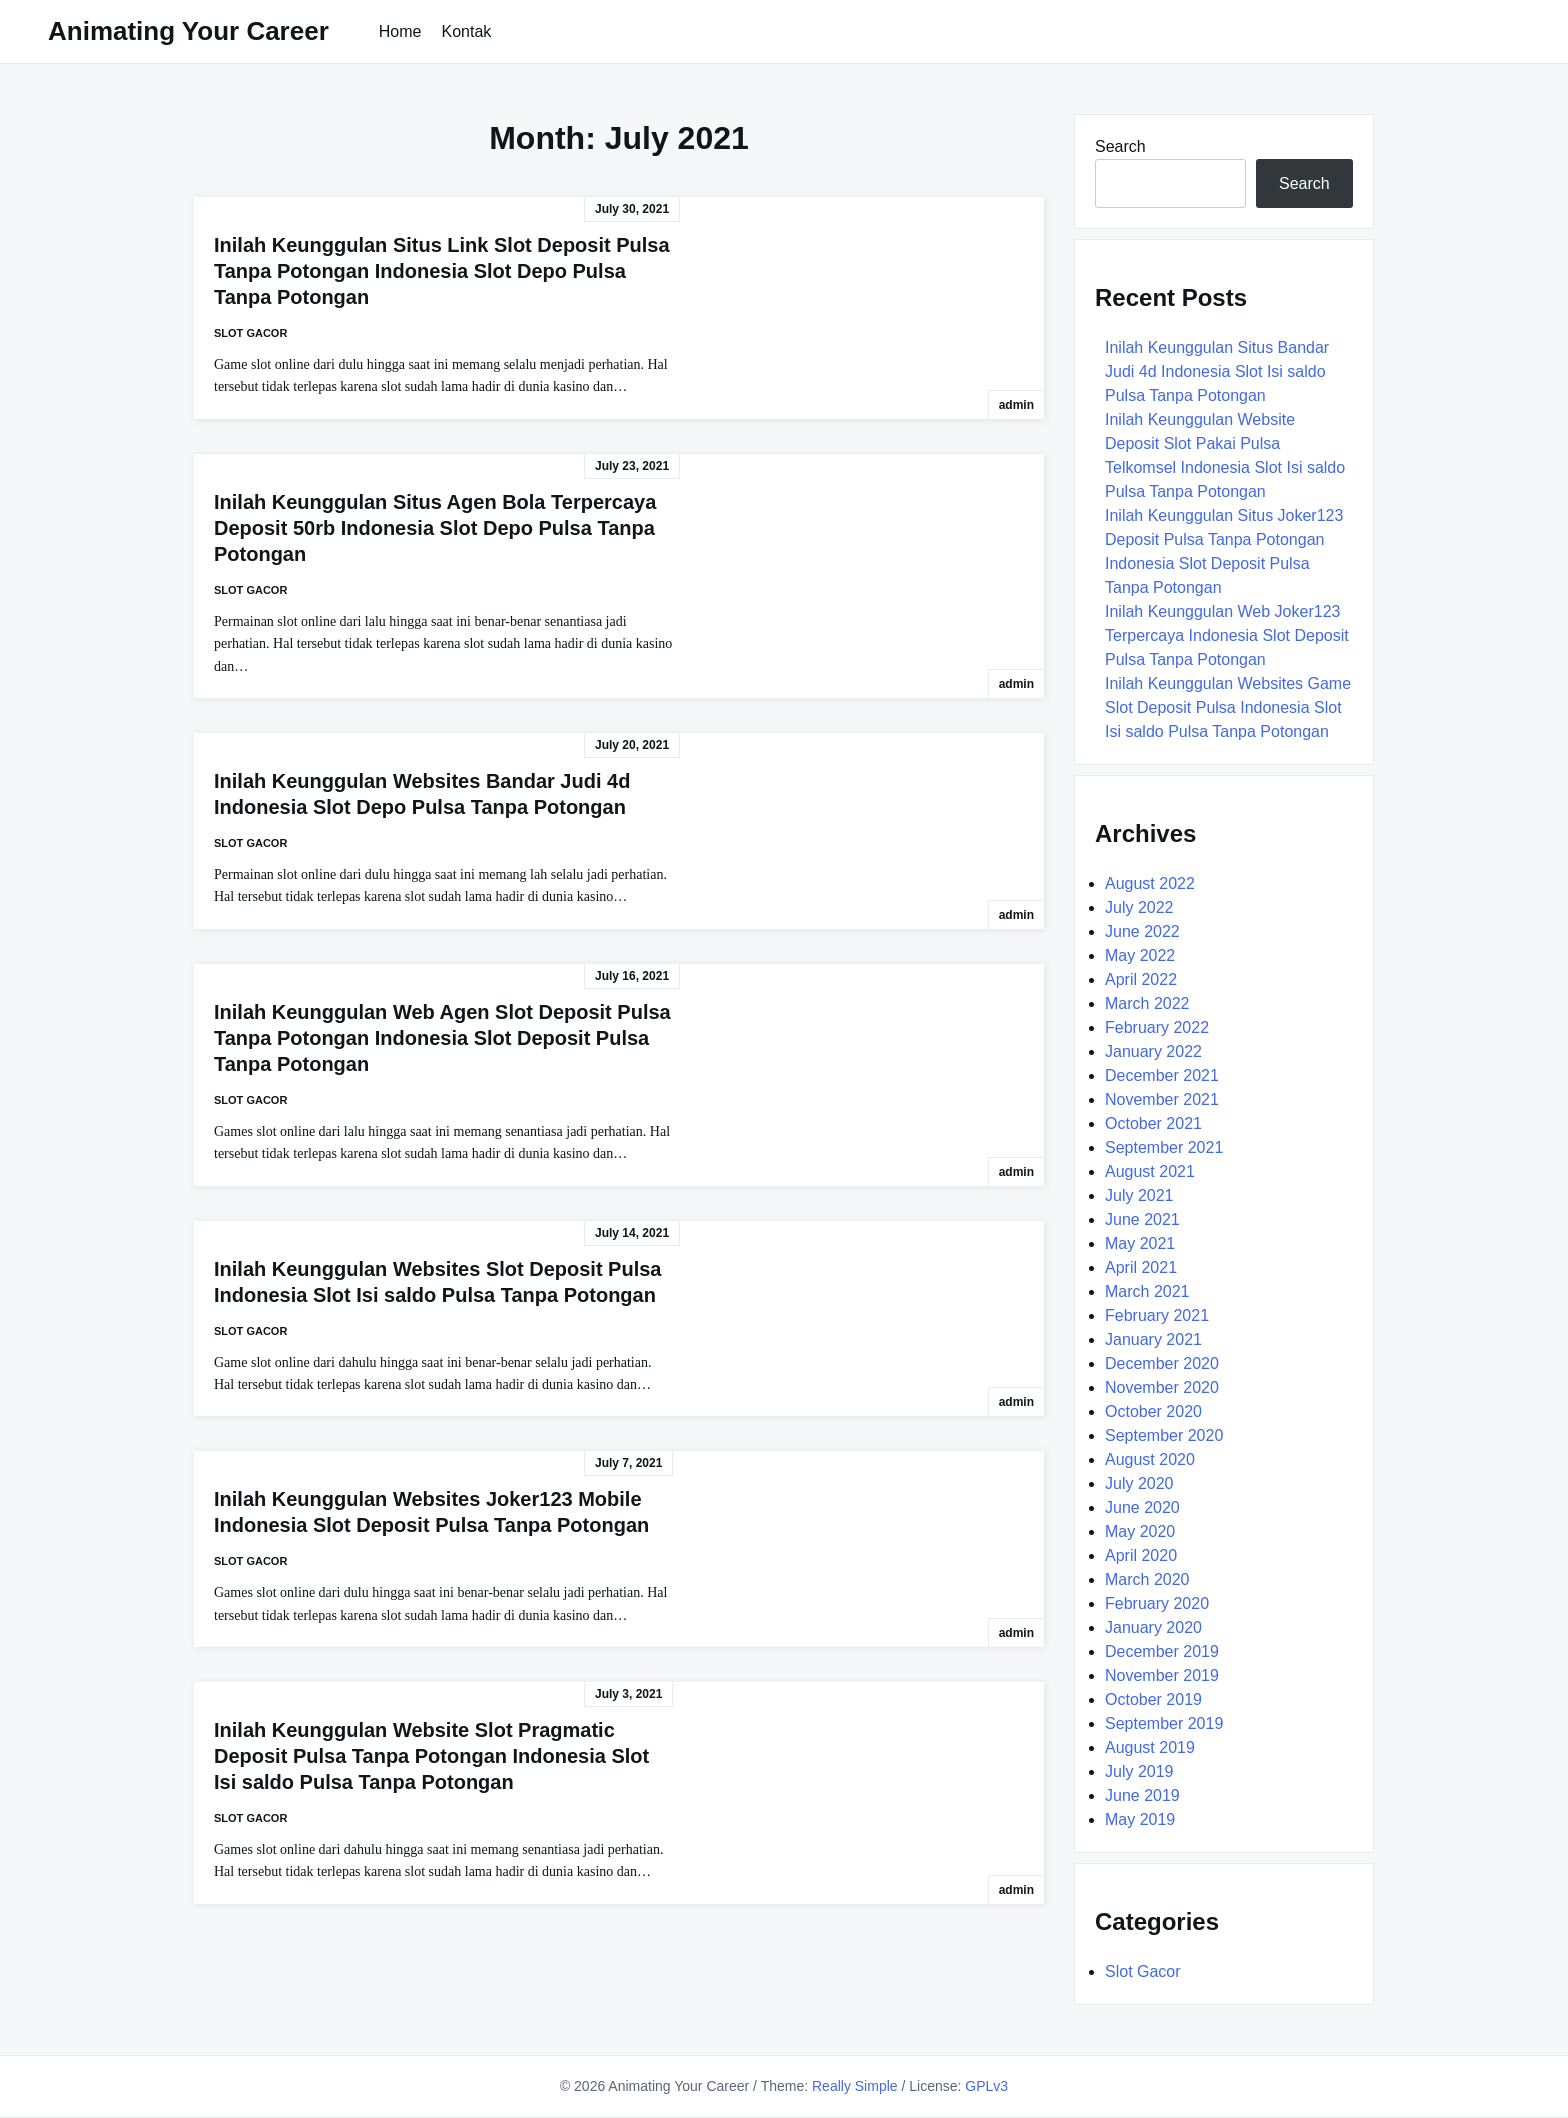 The height and width of the screenshot is (2118, 1568). I want to click on May 2019, so click(1140, 1819).